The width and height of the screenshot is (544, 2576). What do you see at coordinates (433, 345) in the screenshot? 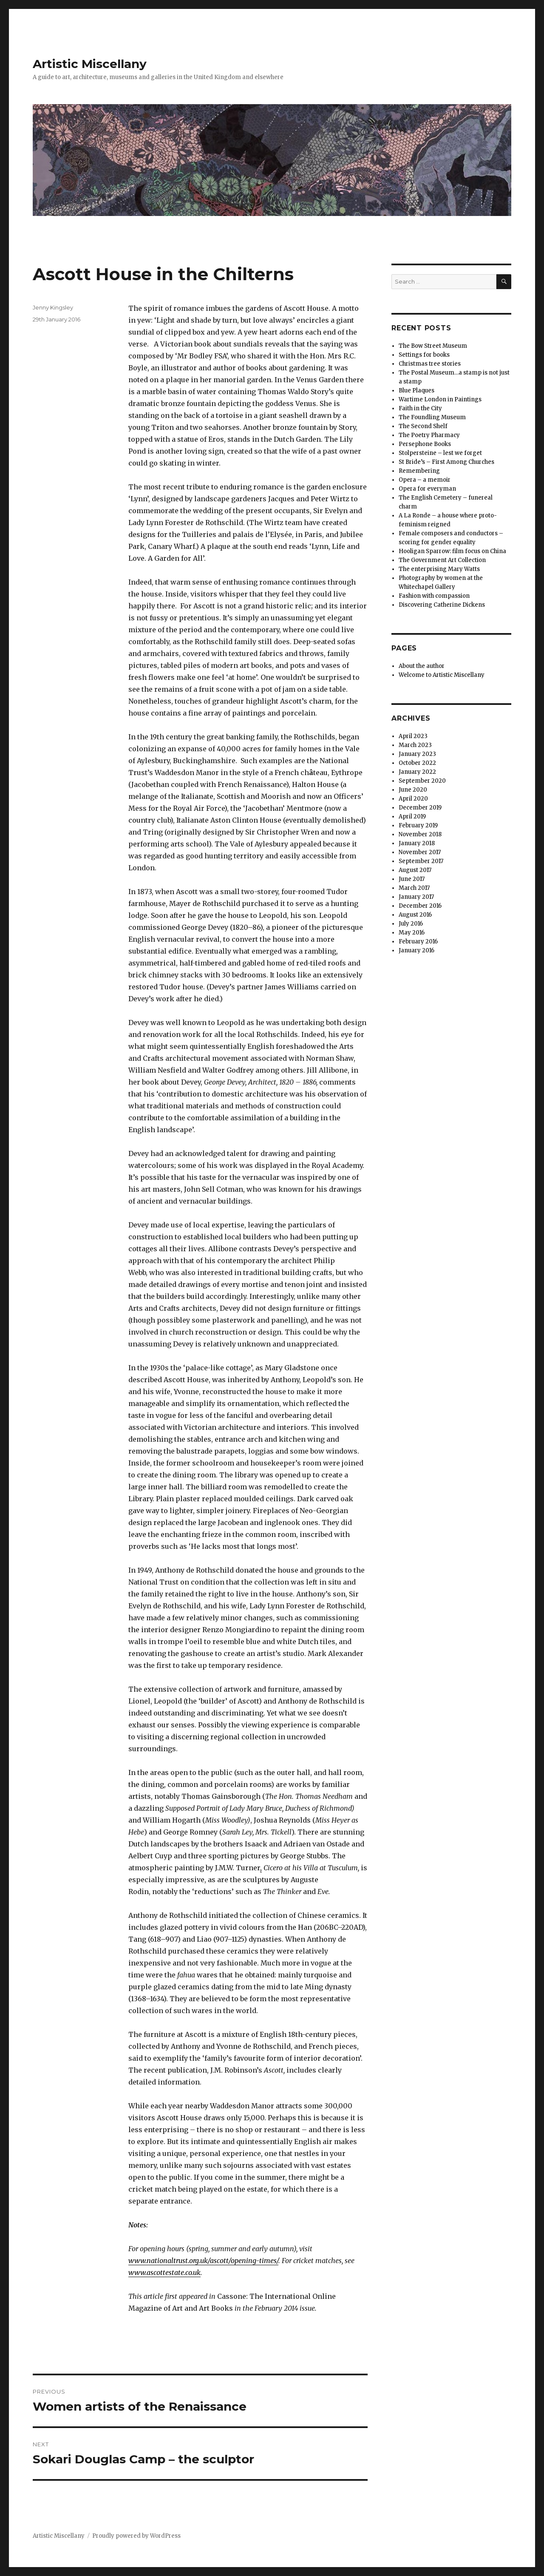
I see `The Bow Street Museum` at bounding box center [433, 345].